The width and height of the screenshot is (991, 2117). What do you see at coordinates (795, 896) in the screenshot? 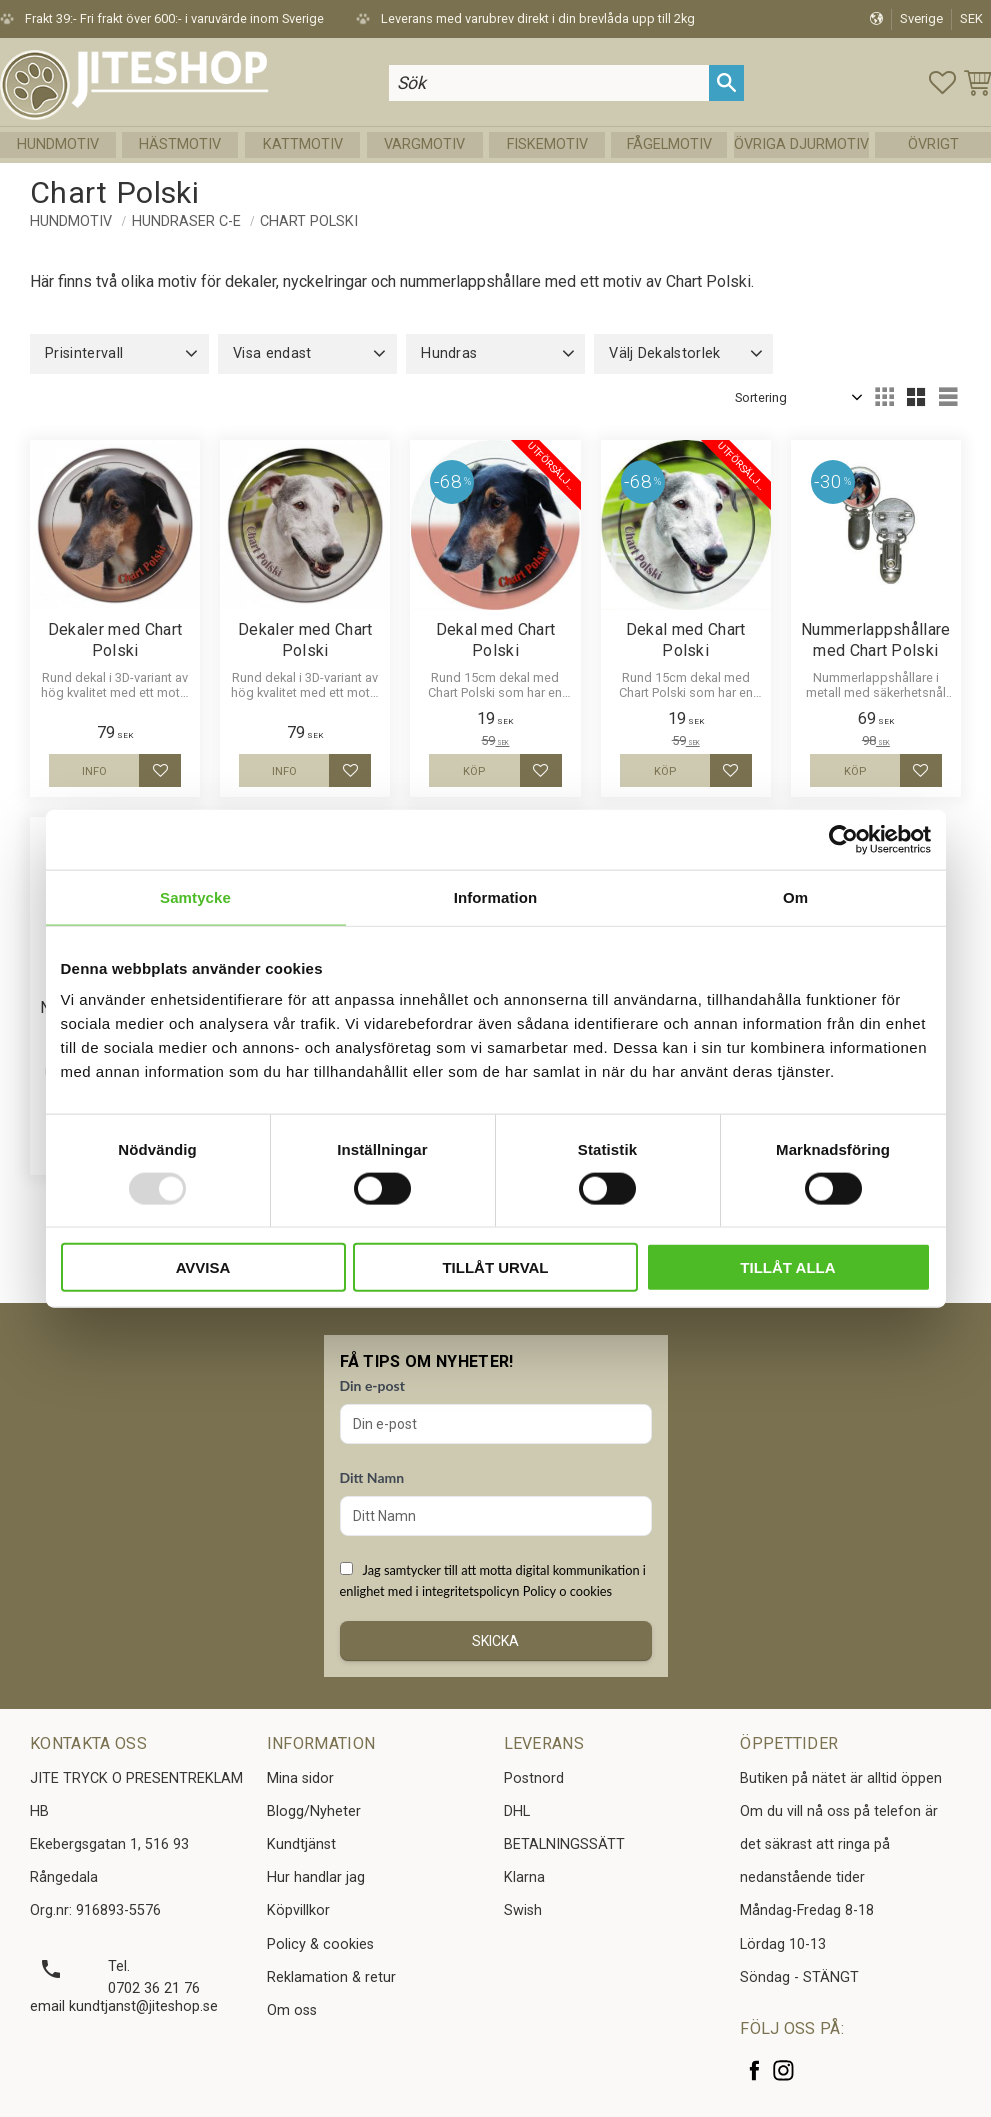
I see `Om [tab]` at bounding box center [795, 896].